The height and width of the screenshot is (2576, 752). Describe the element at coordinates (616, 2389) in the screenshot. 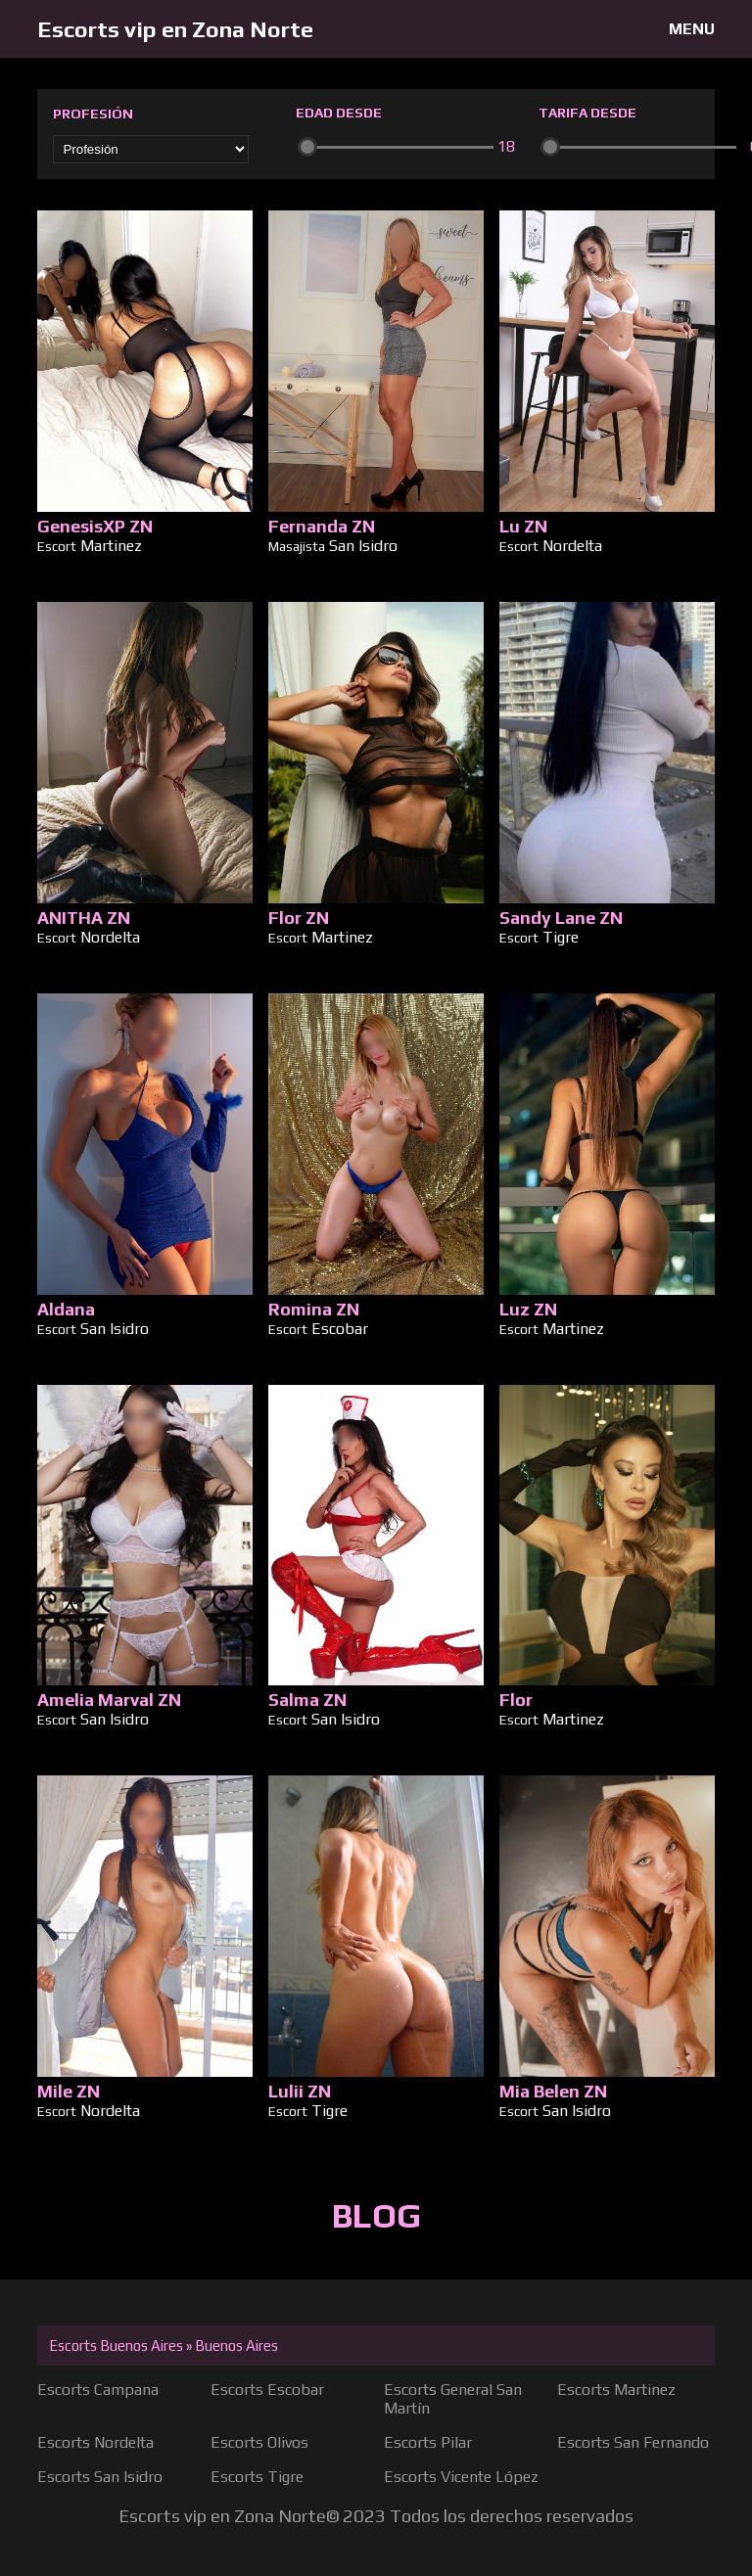

I see `Escorts Martinez` at that location.